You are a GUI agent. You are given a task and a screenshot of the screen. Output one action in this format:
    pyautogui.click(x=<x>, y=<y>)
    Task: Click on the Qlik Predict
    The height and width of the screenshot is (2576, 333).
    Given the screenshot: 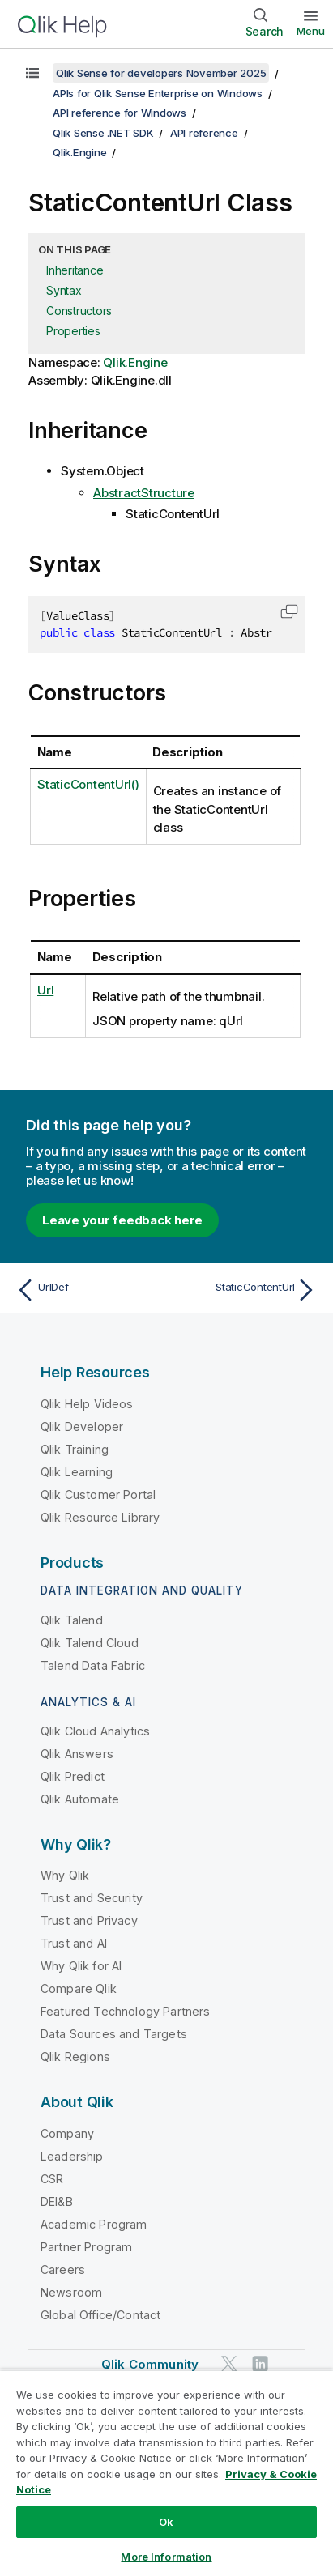 What is the action you would take?
    pyautogui.click(x=73, y=1776)
    